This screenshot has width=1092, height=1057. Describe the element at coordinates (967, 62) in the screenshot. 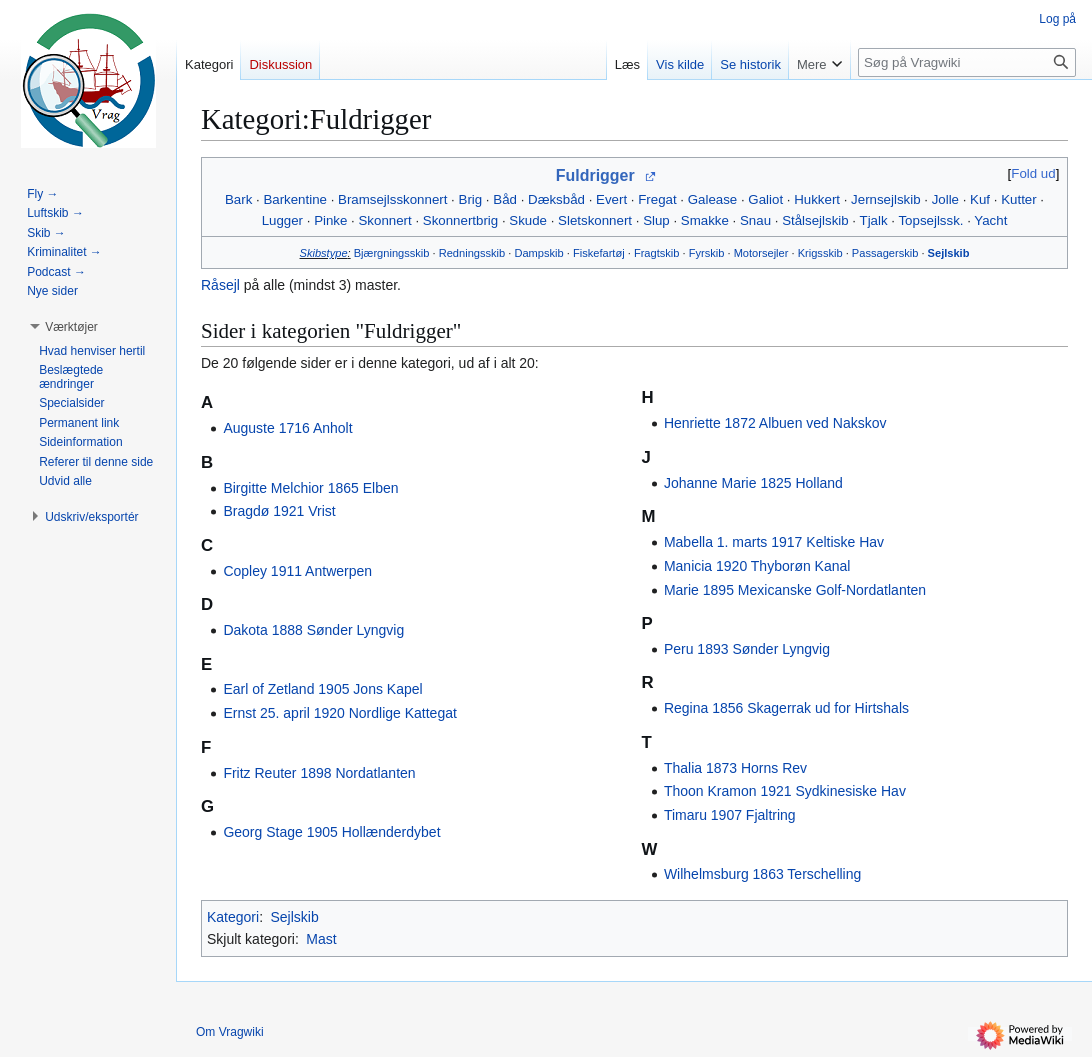

I see `[Søg på Vragwiki]` at that location.